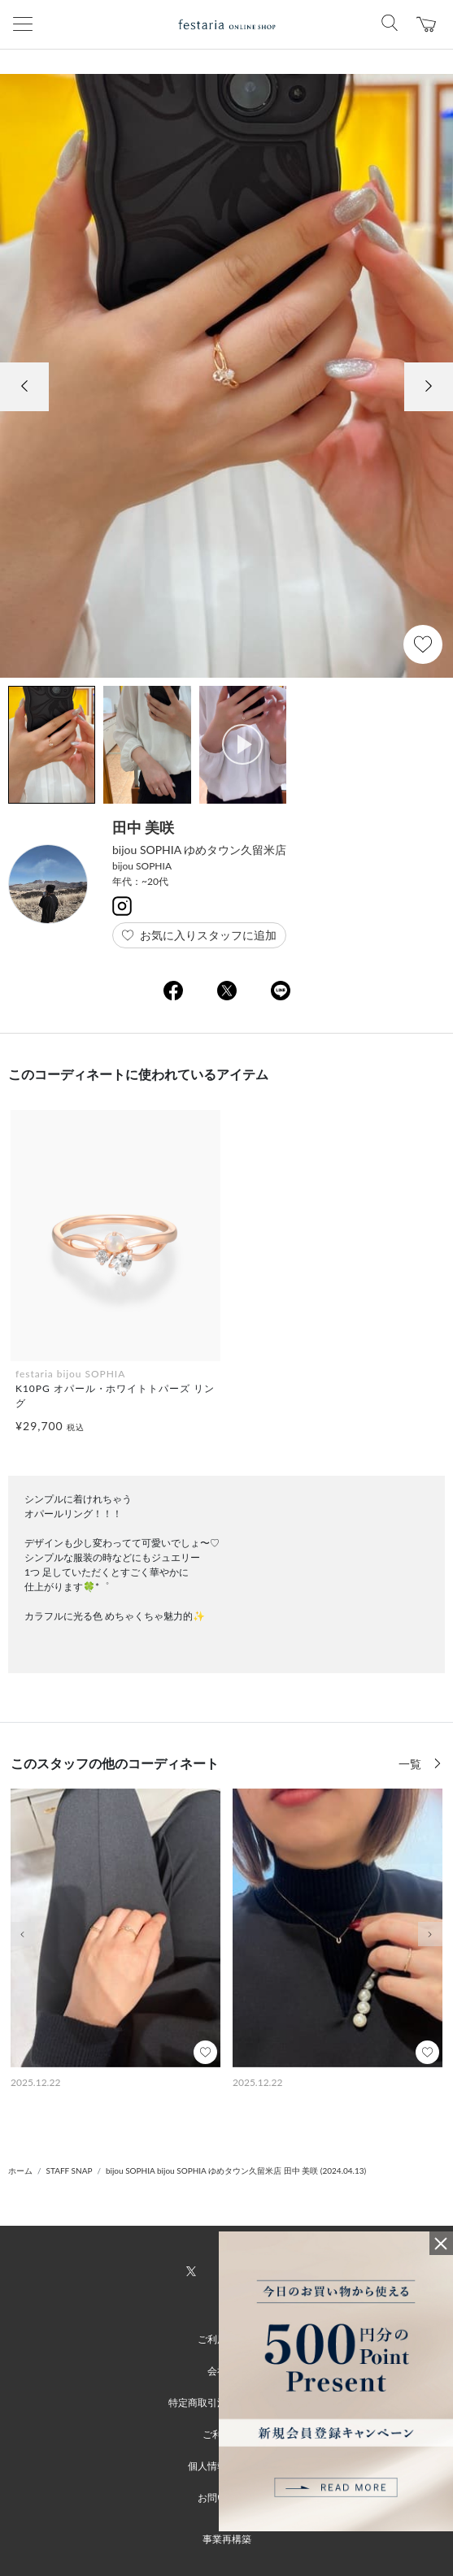  Describe the element at coordinates (236, 2170) in the screenshot. I see `bijou SOPHIA bijou SOPHIA ゆめタウン久留米店 田中 美咲 (2024.04.13)` at that location.